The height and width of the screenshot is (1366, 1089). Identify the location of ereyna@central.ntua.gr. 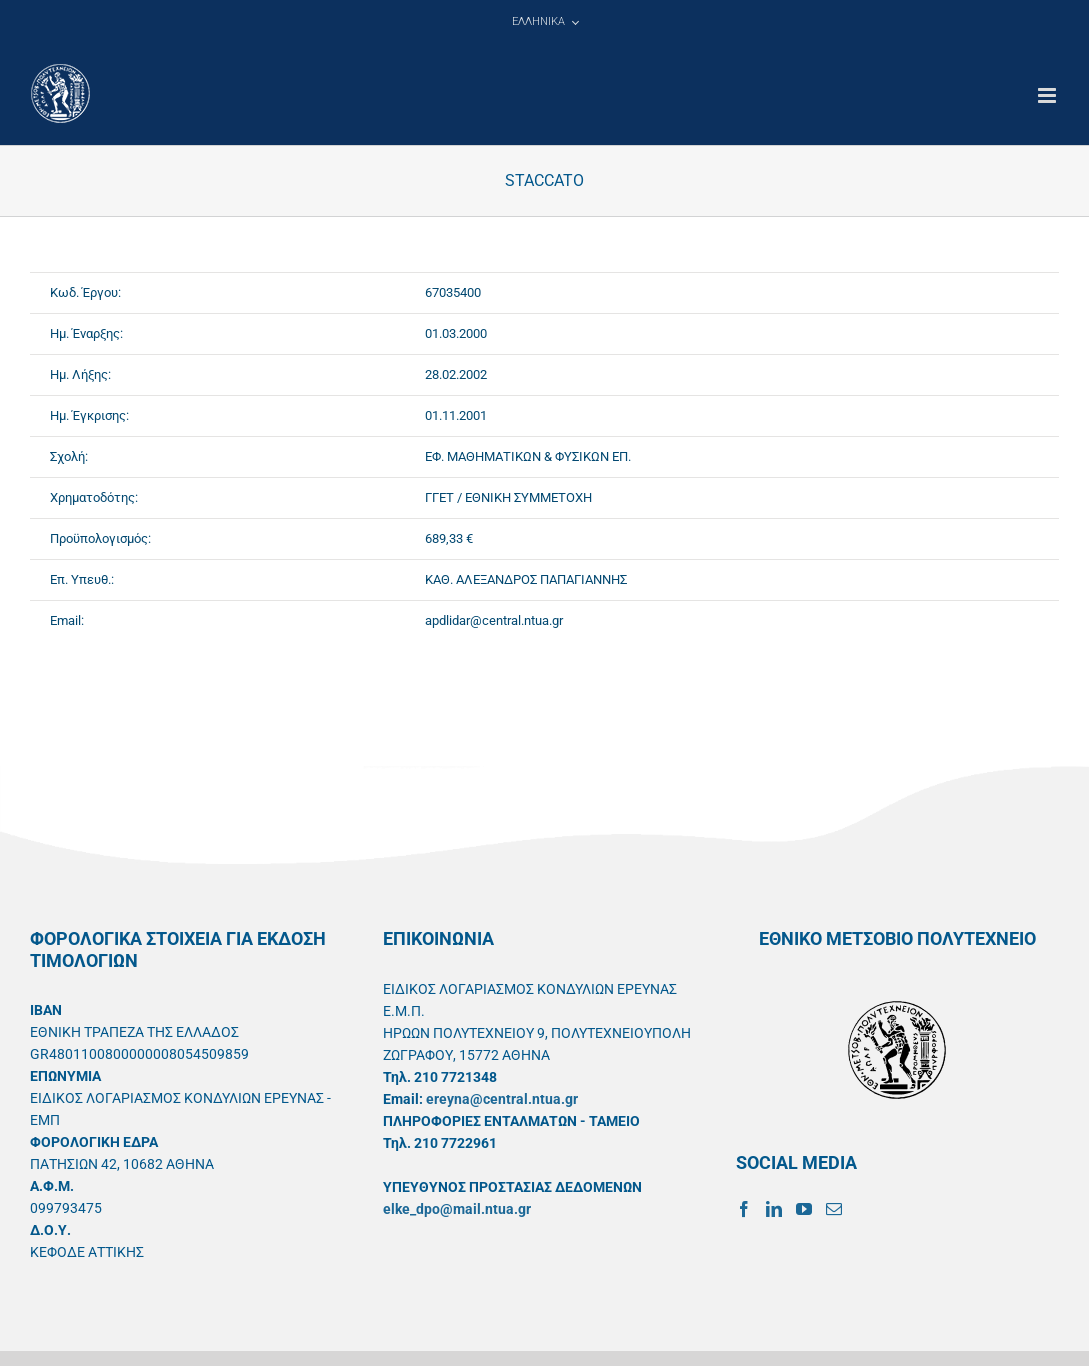
(502, 1099).